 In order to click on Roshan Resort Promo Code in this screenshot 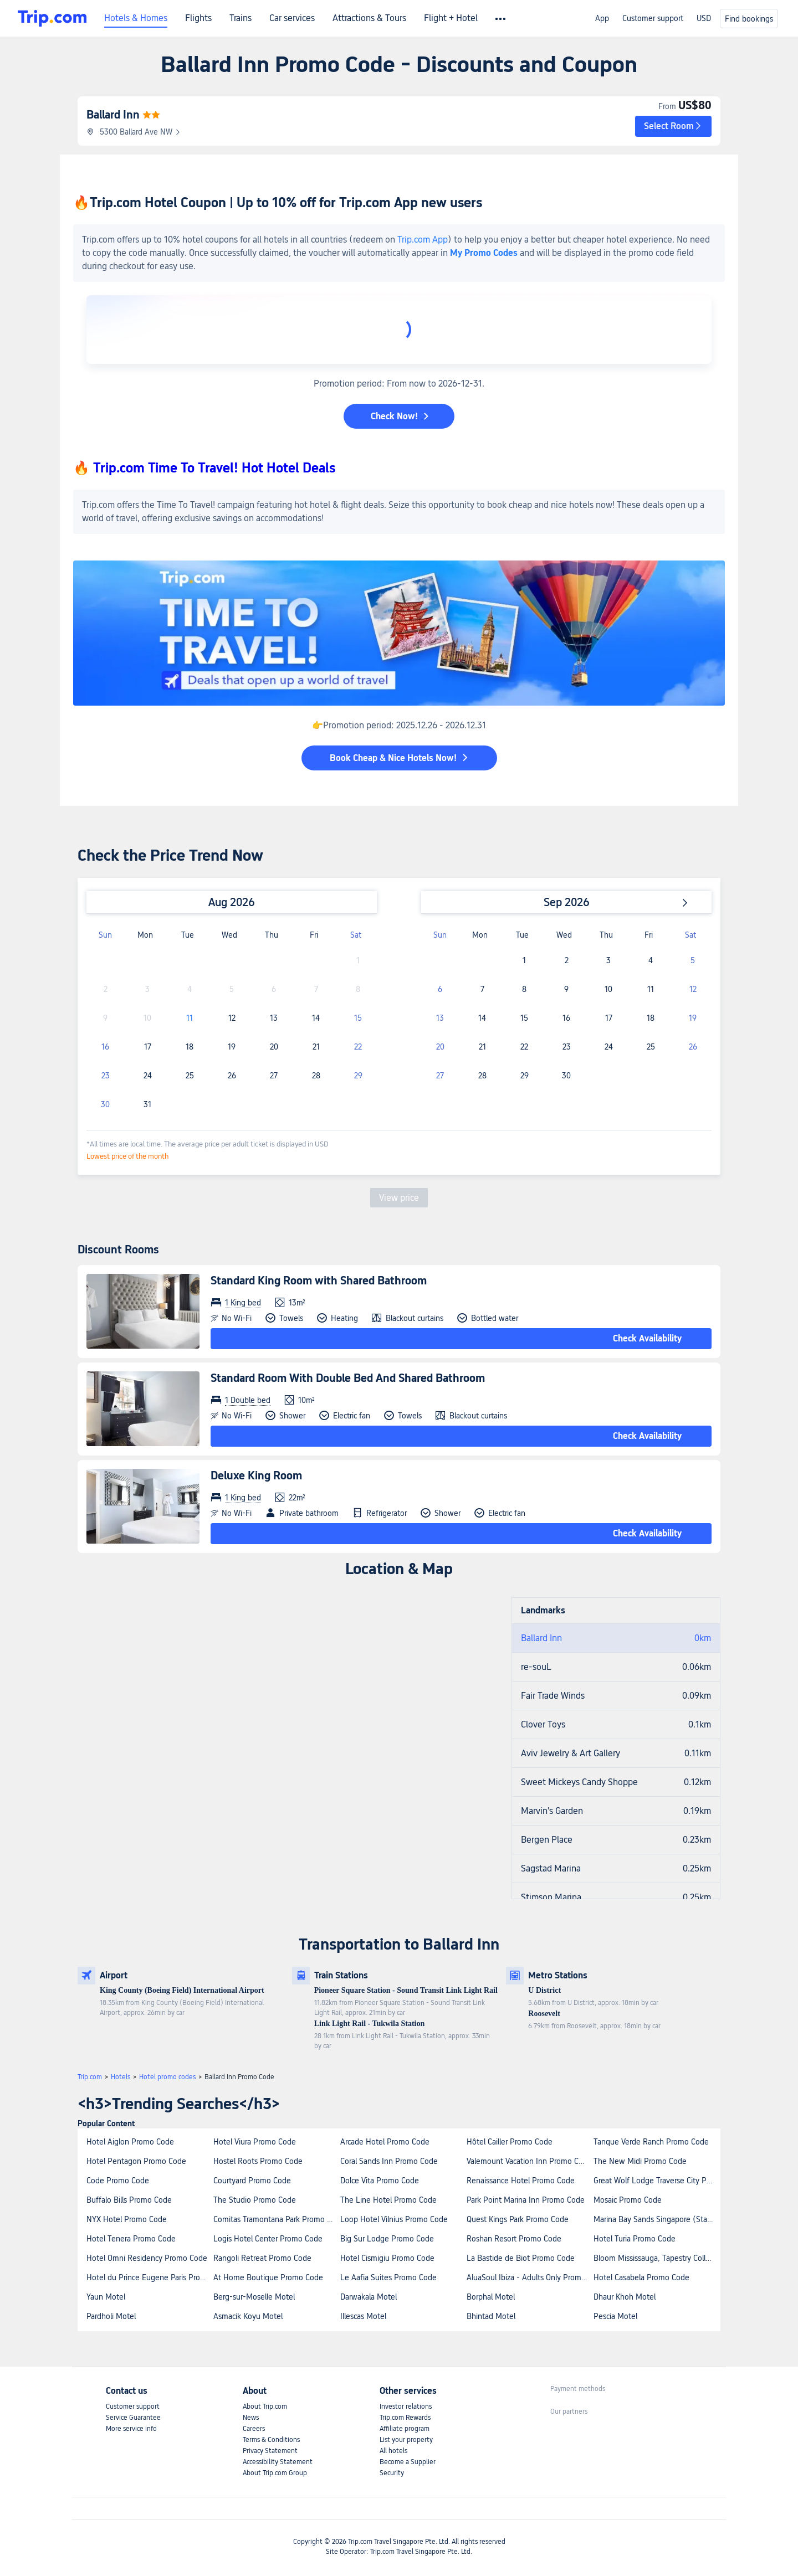, I will do `click(514, 2238)`.